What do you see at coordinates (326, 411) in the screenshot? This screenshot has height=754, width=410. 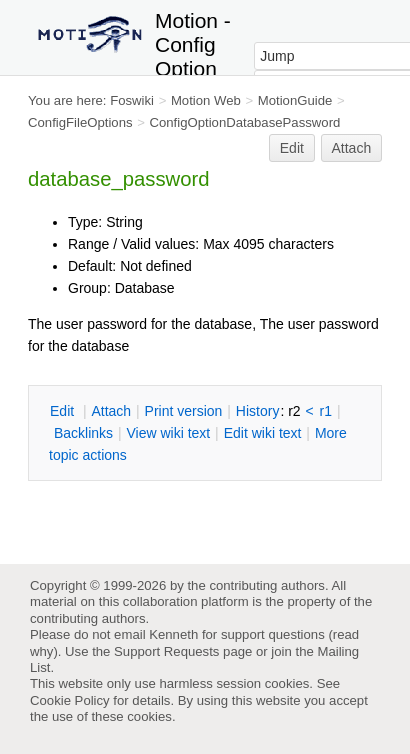 I see `r1` at bounding box center [326, 411].